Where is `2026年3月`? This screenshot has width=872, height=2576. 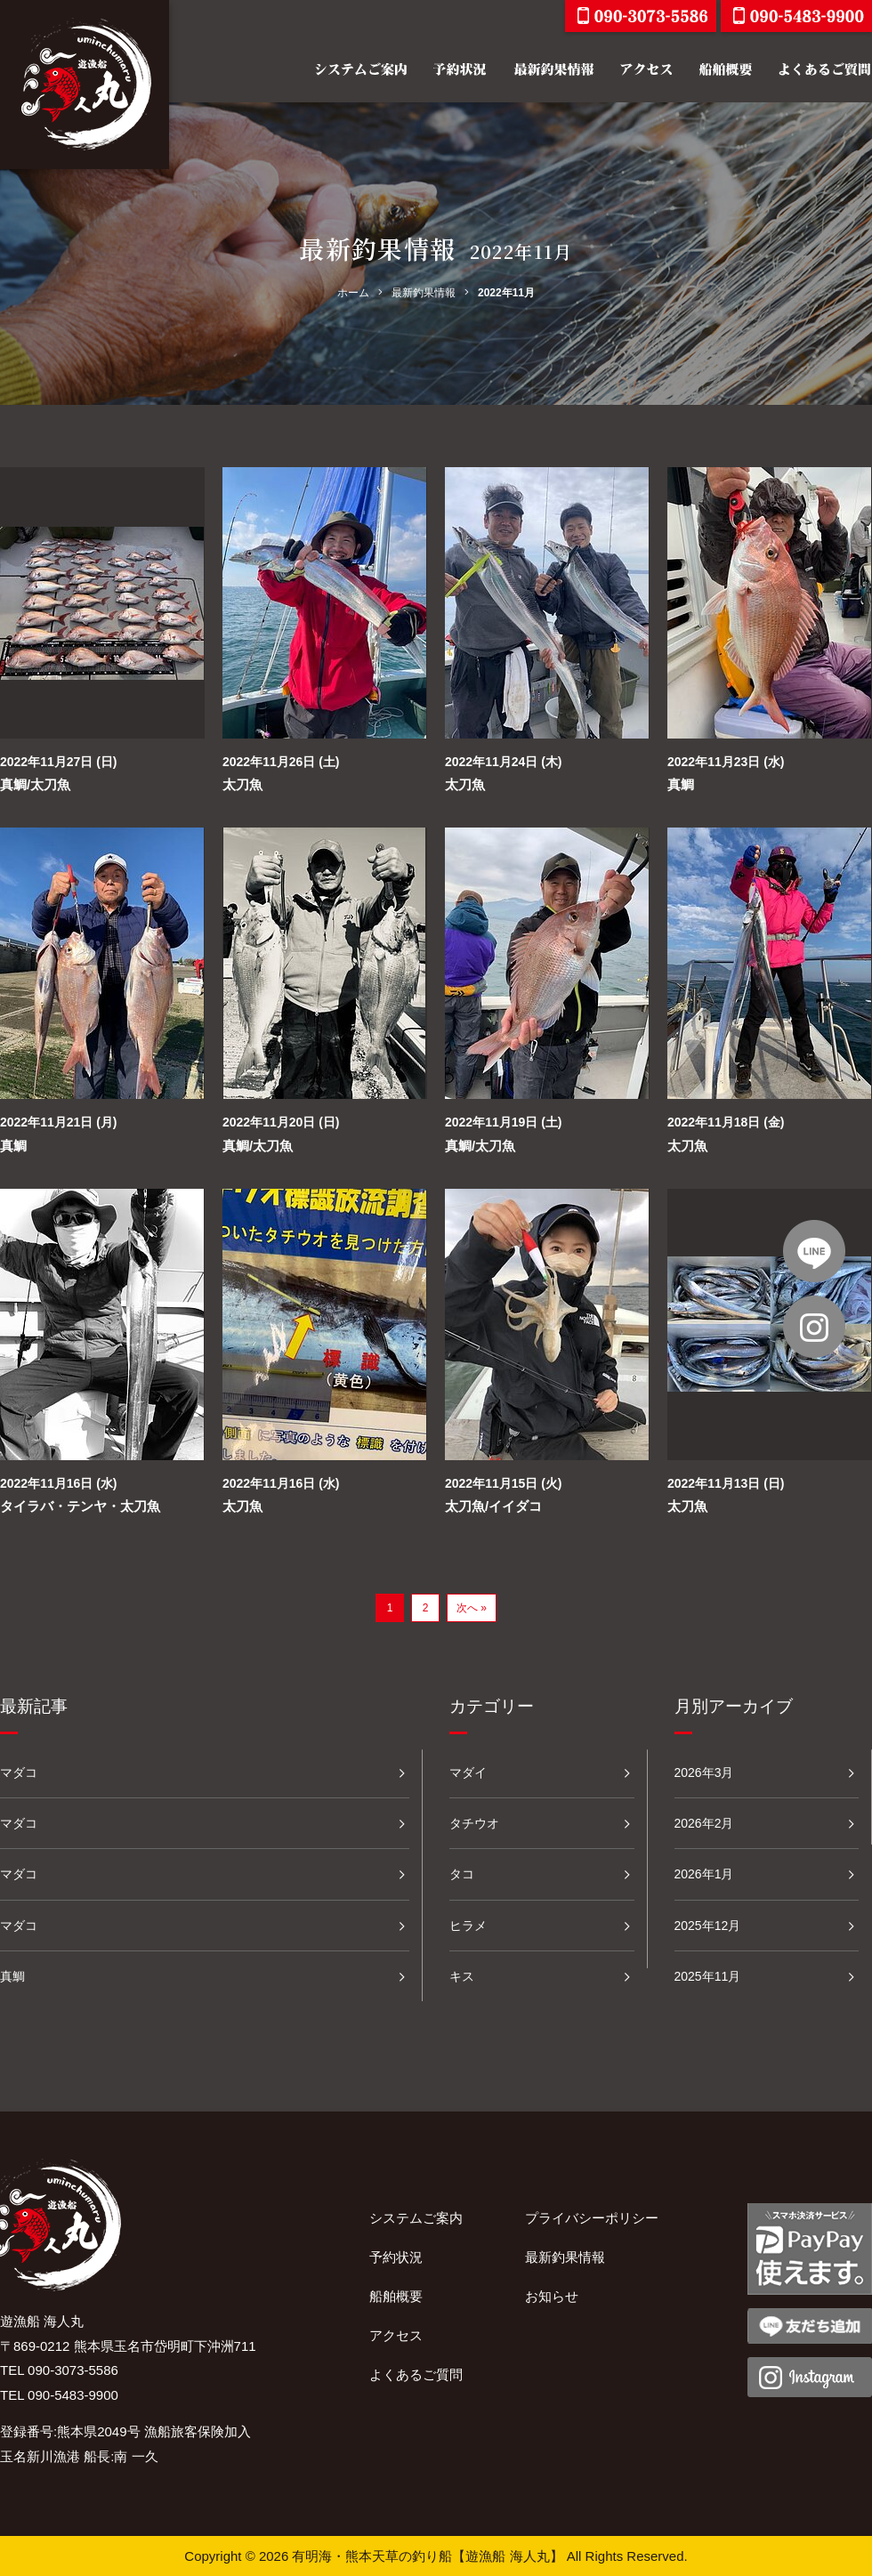
2026年3月 is located at coordinates (704, 1772).